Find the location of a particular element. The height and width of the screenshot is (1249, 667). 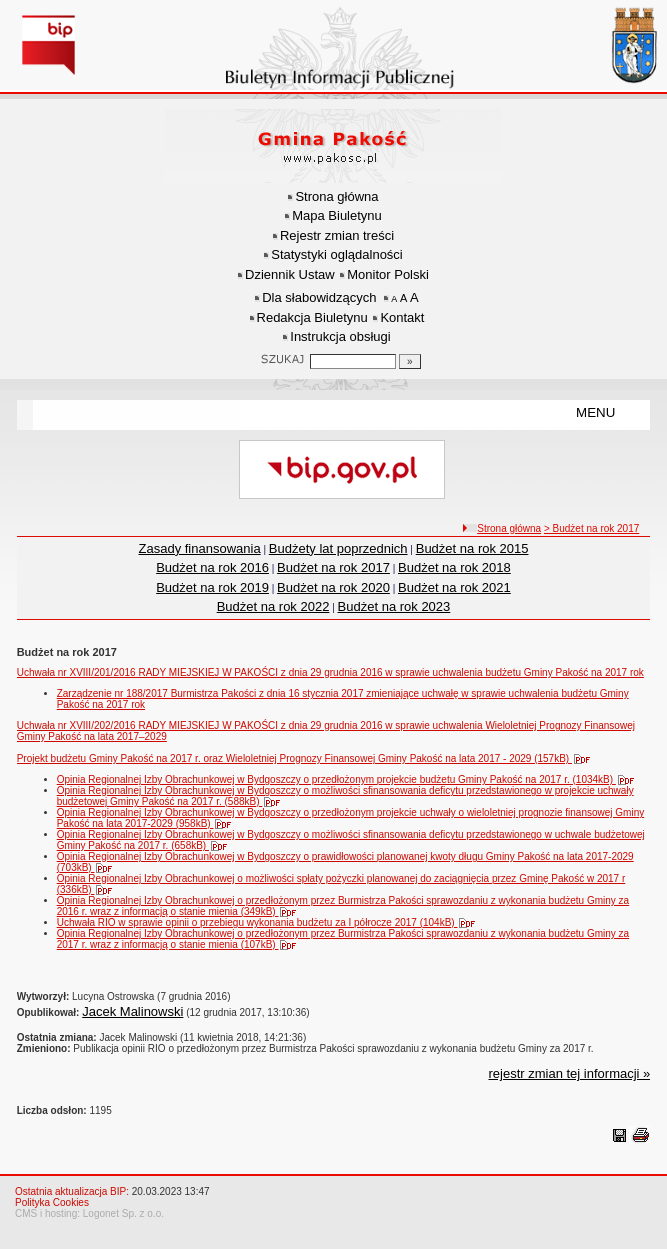

Kontakt is located at coordinates (402, 317).